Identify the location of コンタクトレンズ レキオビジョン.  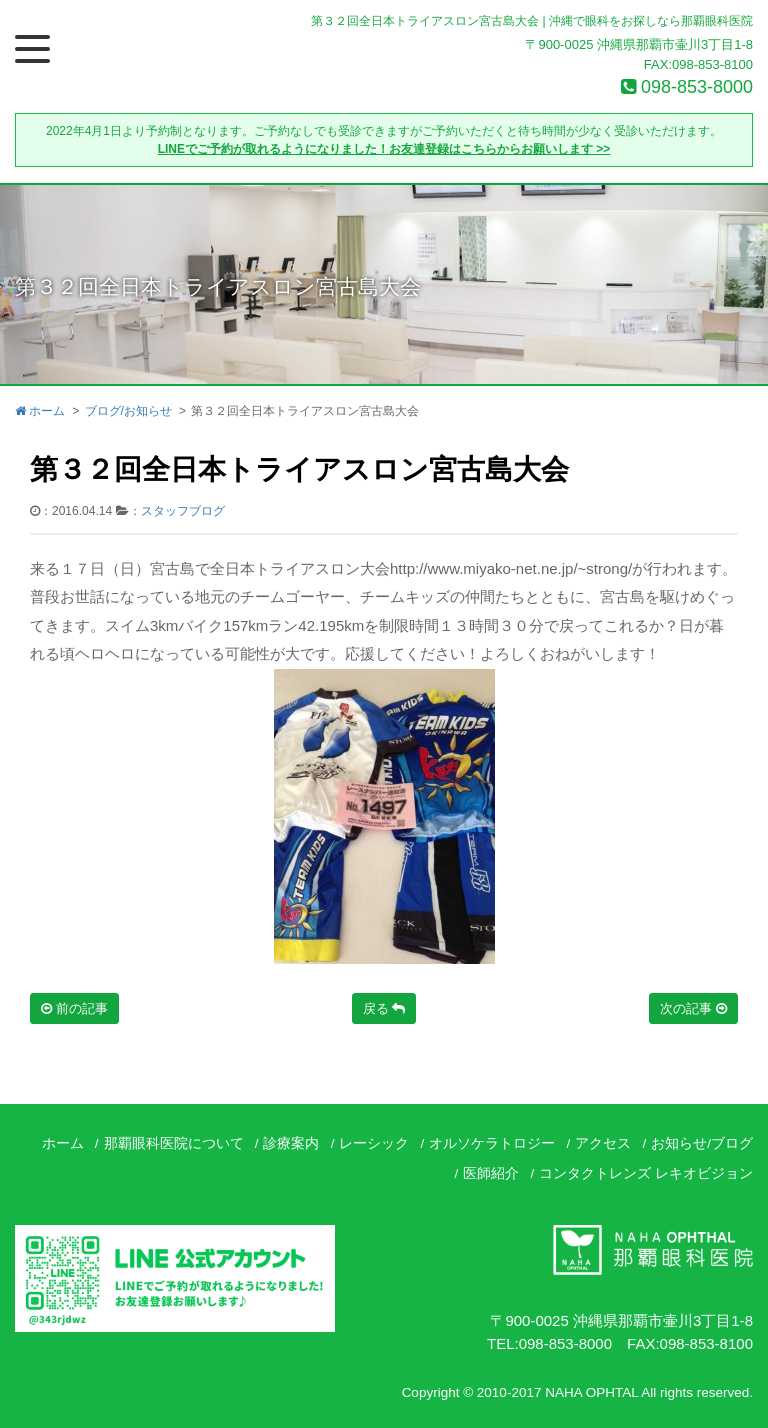
(646, 1173).